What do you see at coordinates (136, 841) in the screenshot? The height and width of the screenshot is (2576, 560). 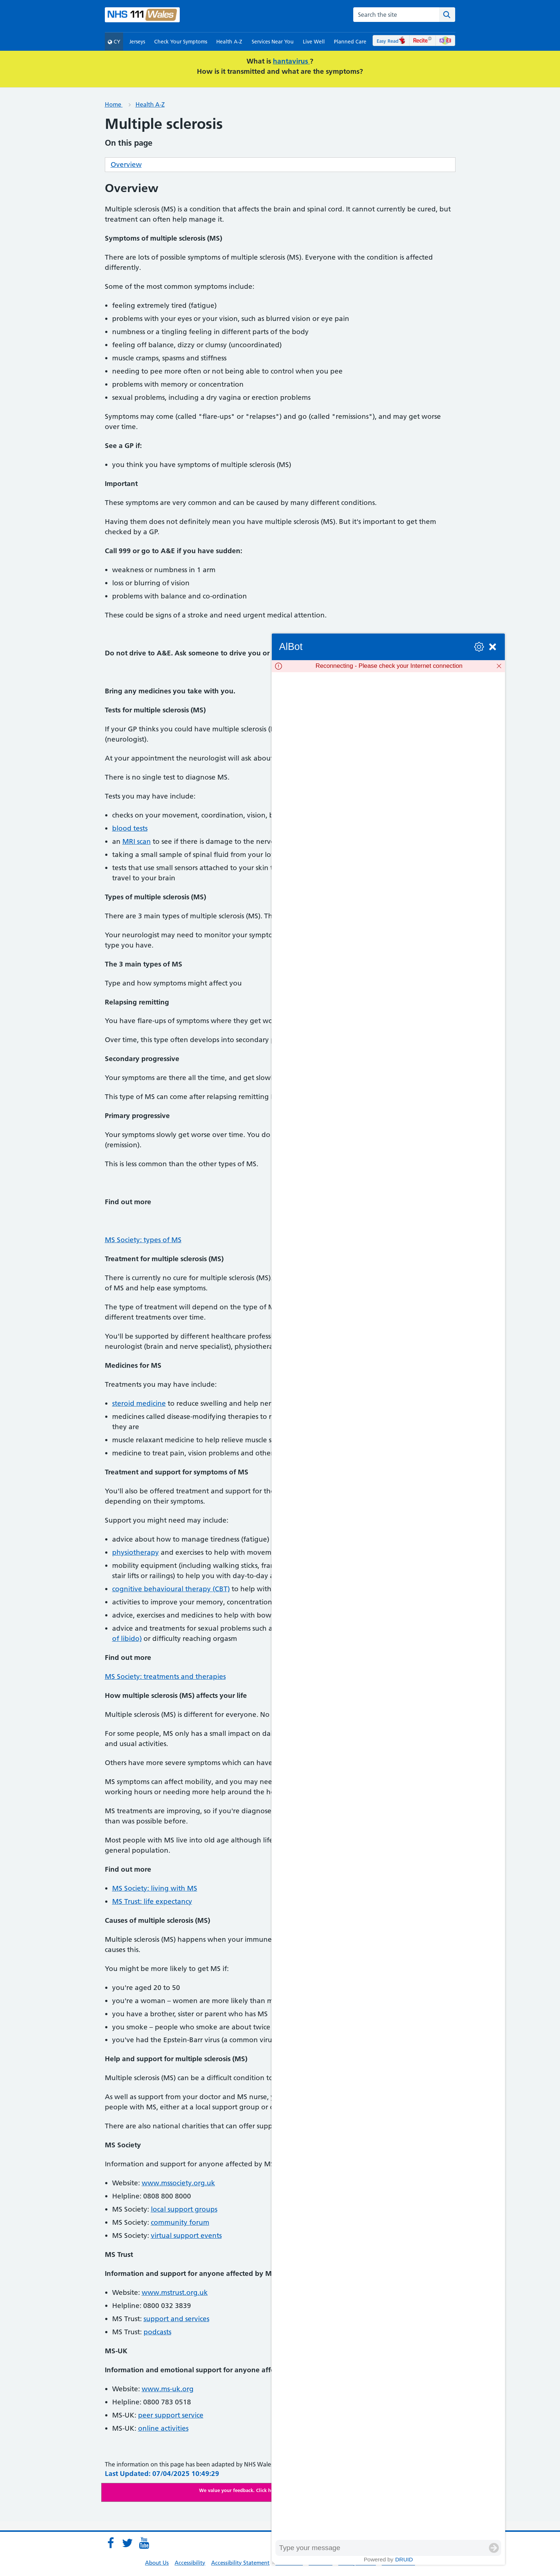 I see `MRI scan` at bounding box center [136, 841].